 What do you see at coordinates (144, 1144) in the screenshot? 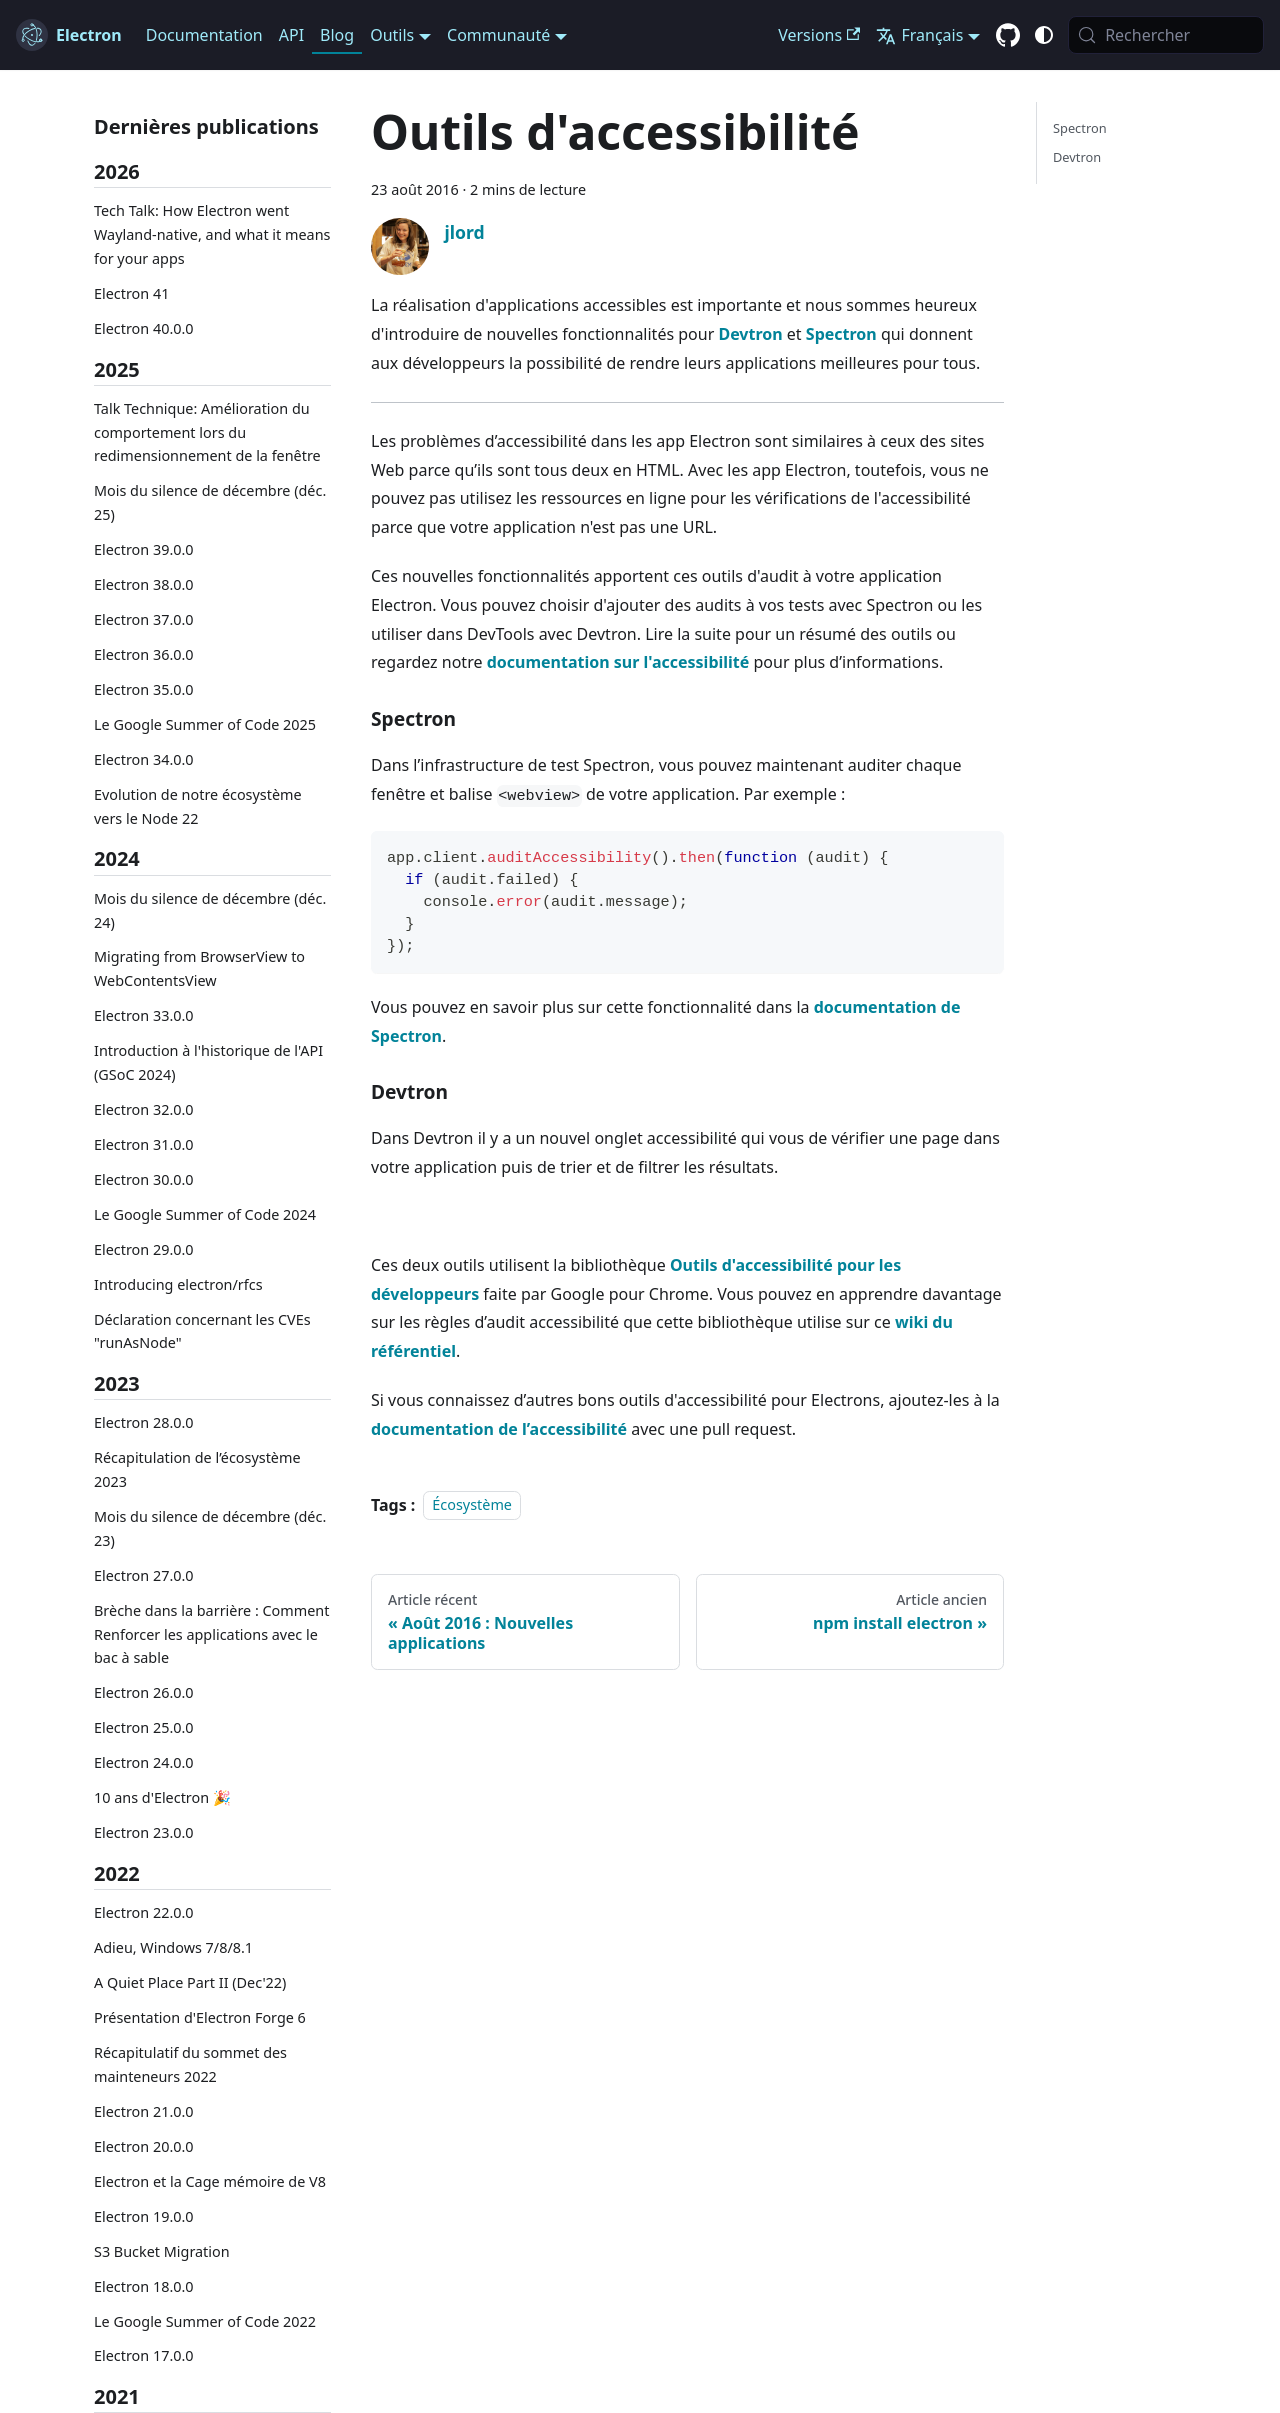
I see `Electron 31.0.0` at bounding box center [144, 1144].